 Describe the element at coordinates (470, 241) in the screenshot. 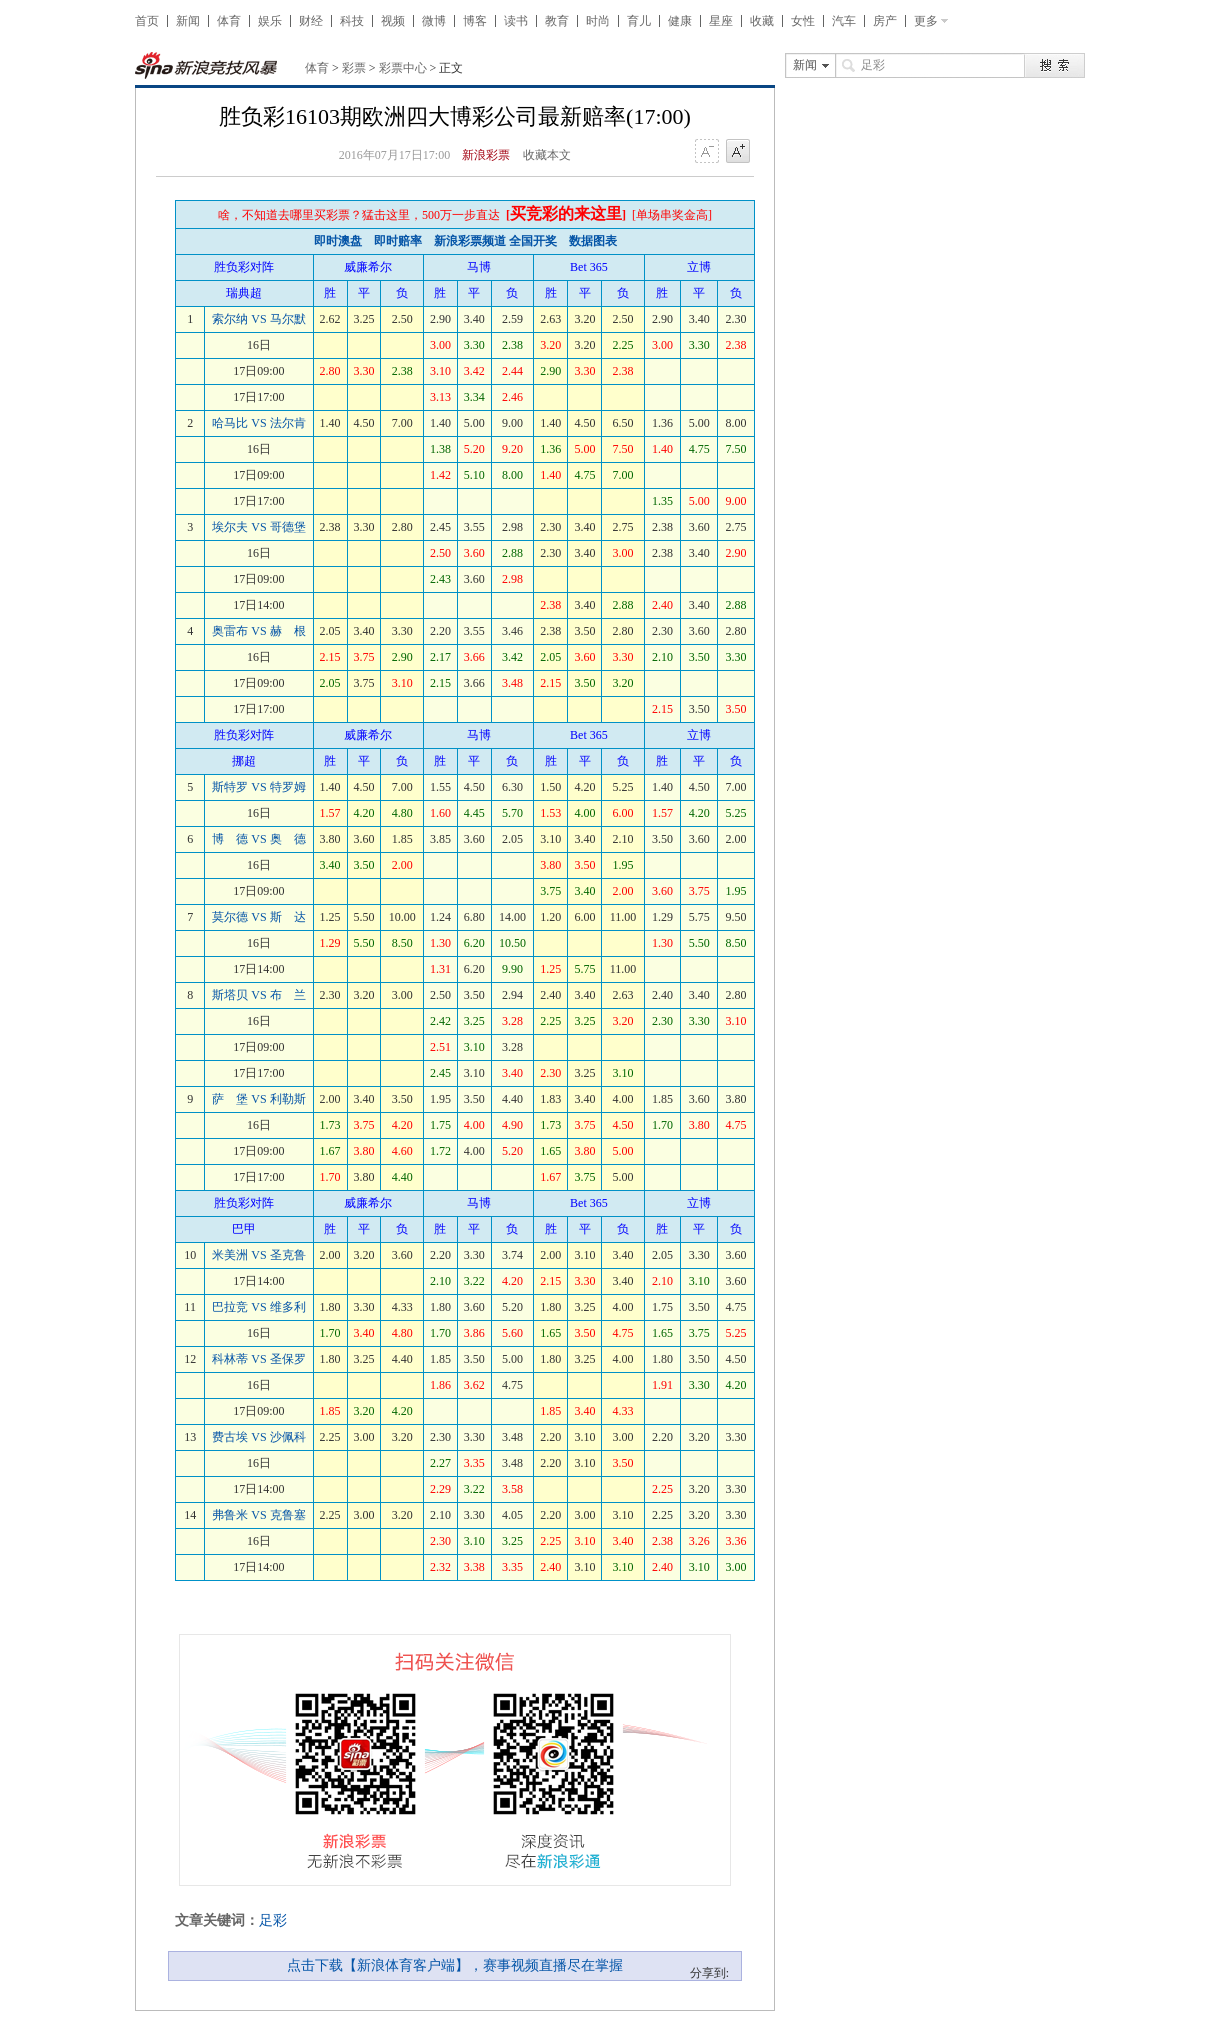

I see `新浪彩票频道` at that location.